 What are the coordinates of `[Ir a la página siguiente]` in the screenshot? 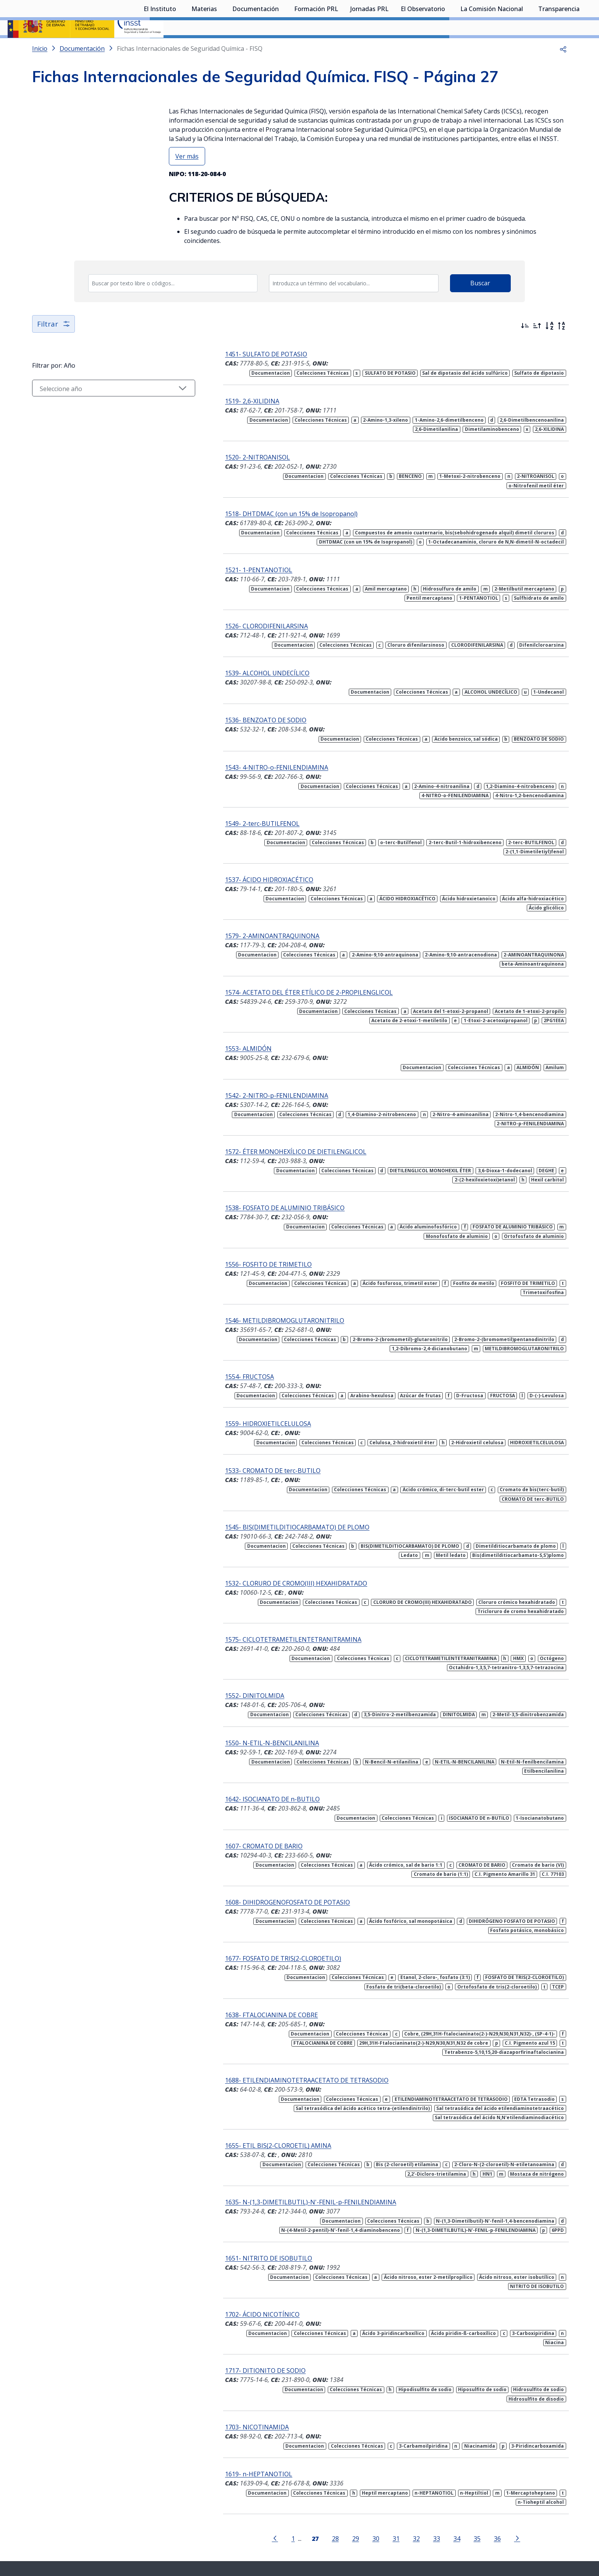 It's located at (502, 2466).